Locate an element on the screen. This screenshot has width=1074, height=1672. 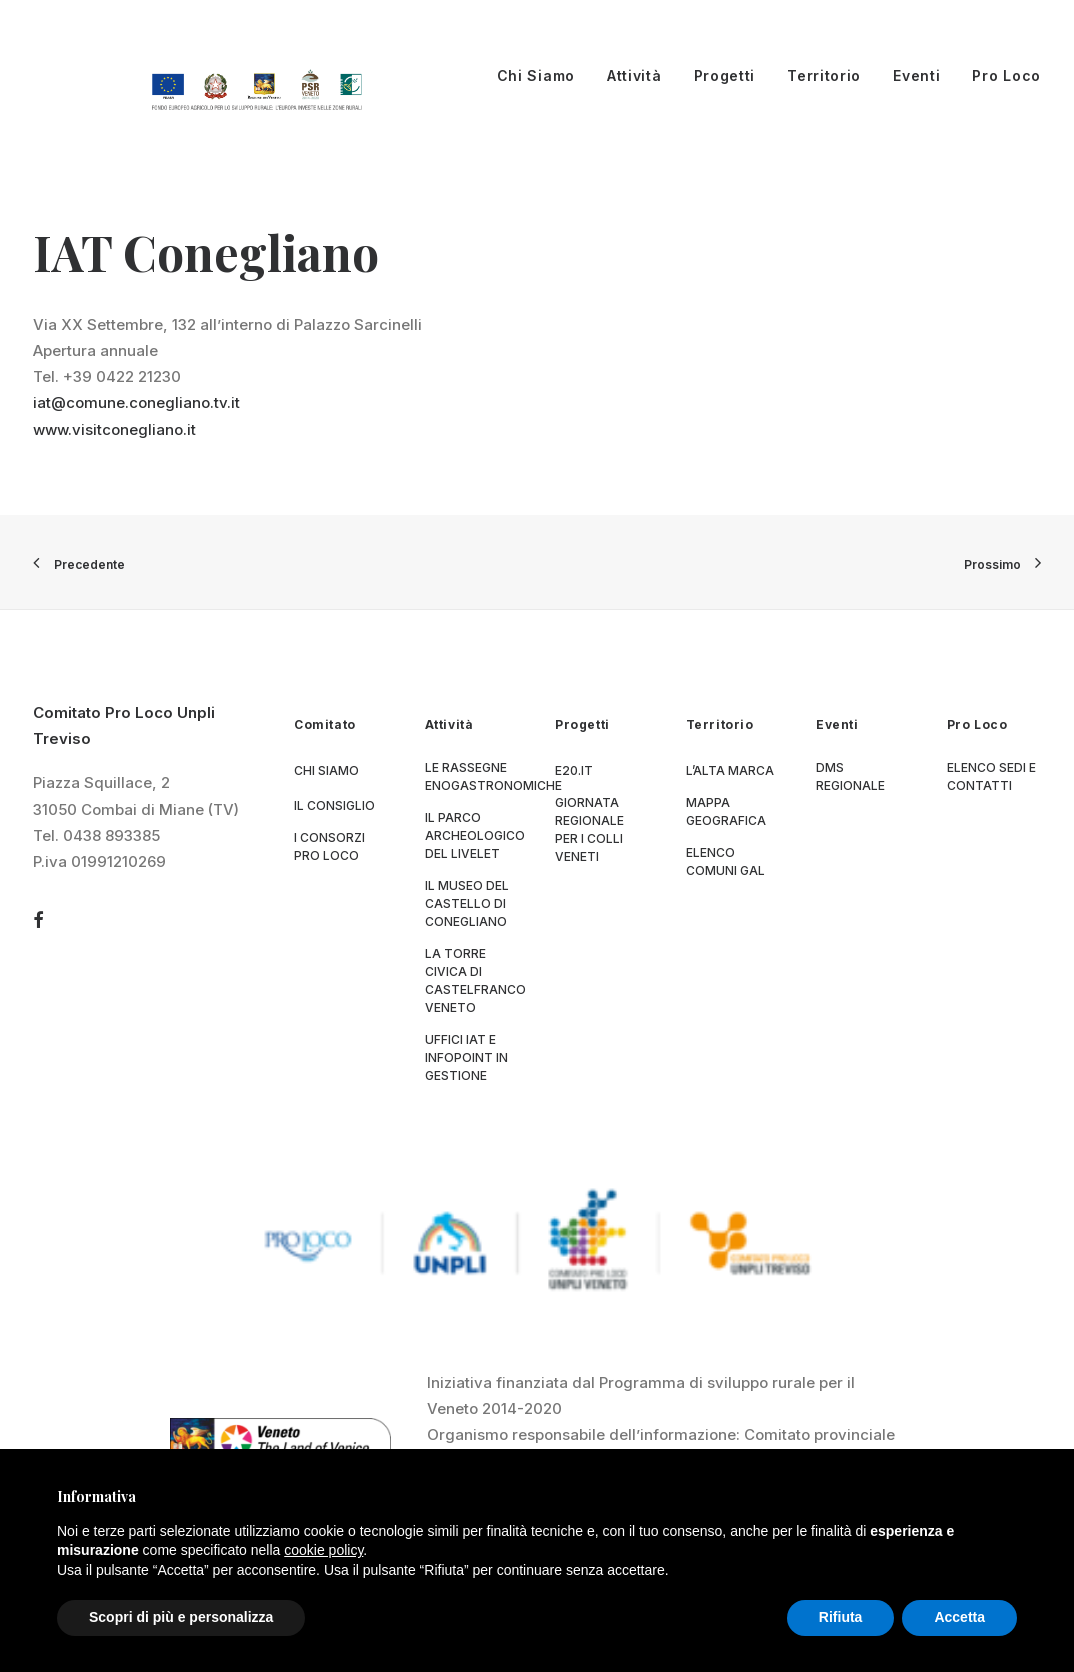
L’Alta Marca is located at coordinates (730, 770).